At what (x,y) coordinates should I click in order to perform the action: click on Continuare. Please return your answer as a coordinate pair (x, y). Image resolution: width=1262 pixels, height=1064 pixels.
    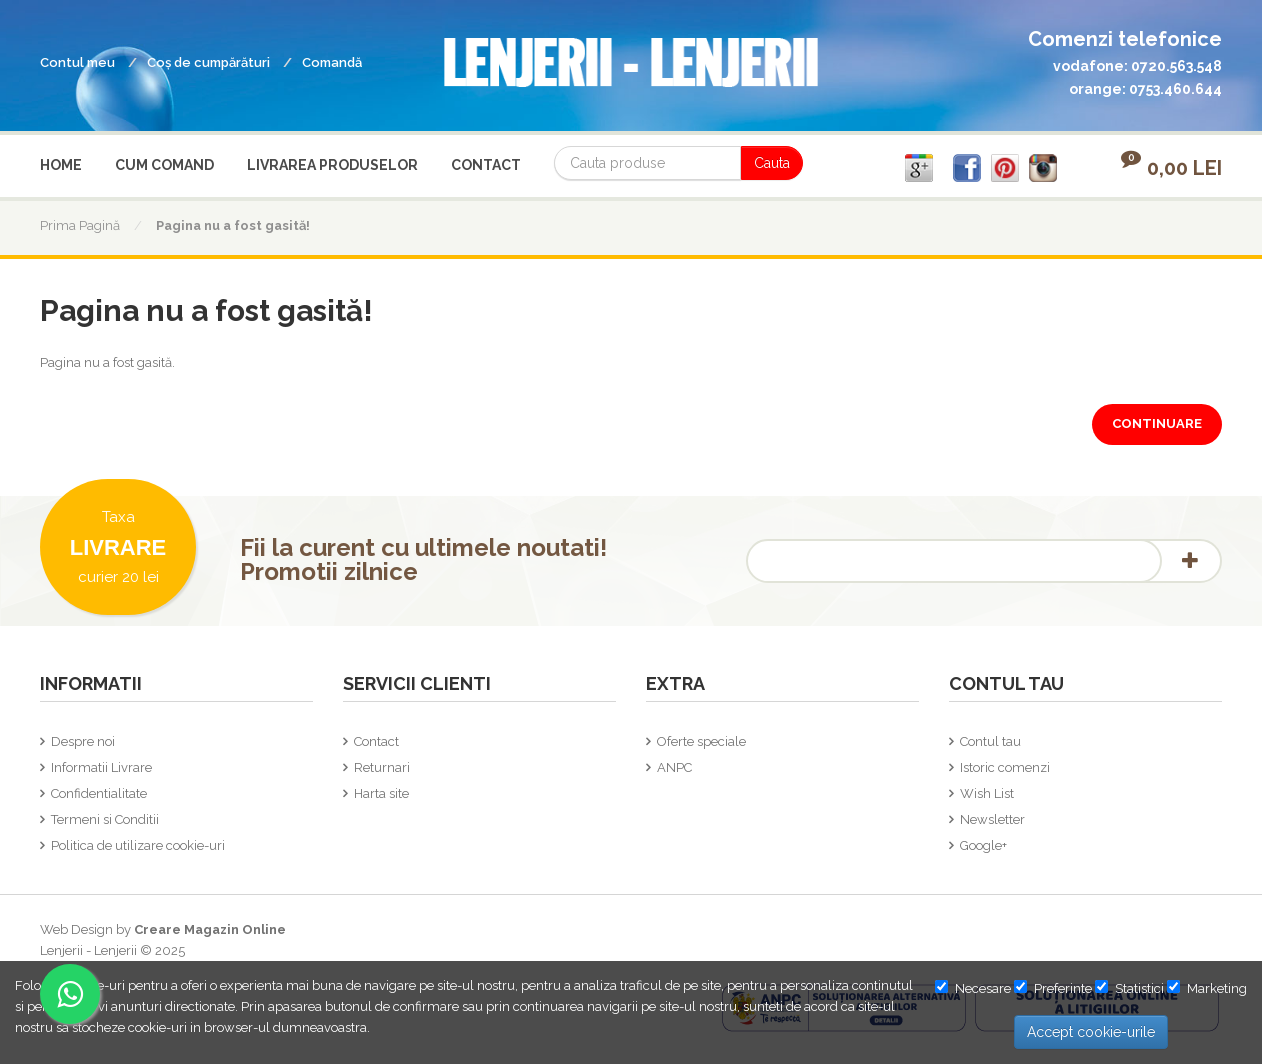
    Looking at the image, I should click on (1157, 423).